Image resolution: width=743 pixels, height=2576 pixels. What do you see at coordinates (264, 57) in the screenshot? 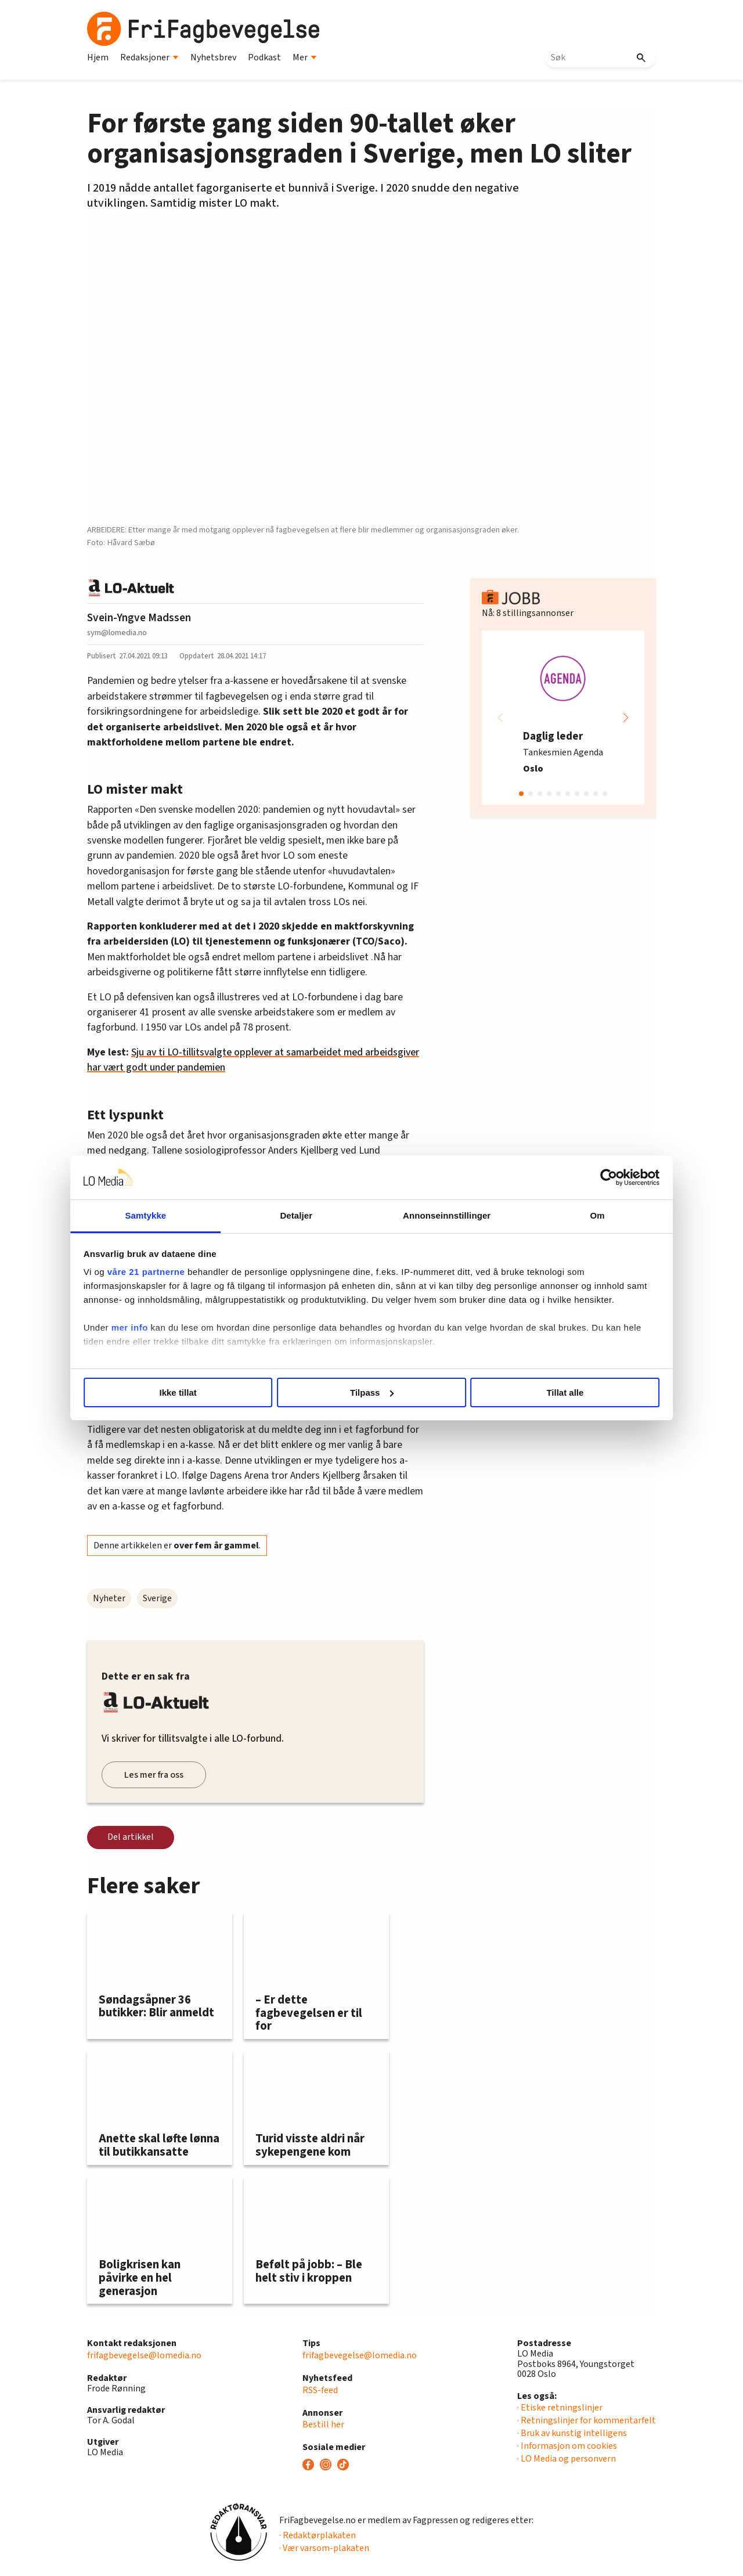
I see `Podkast` at bounding box center [264, 57].